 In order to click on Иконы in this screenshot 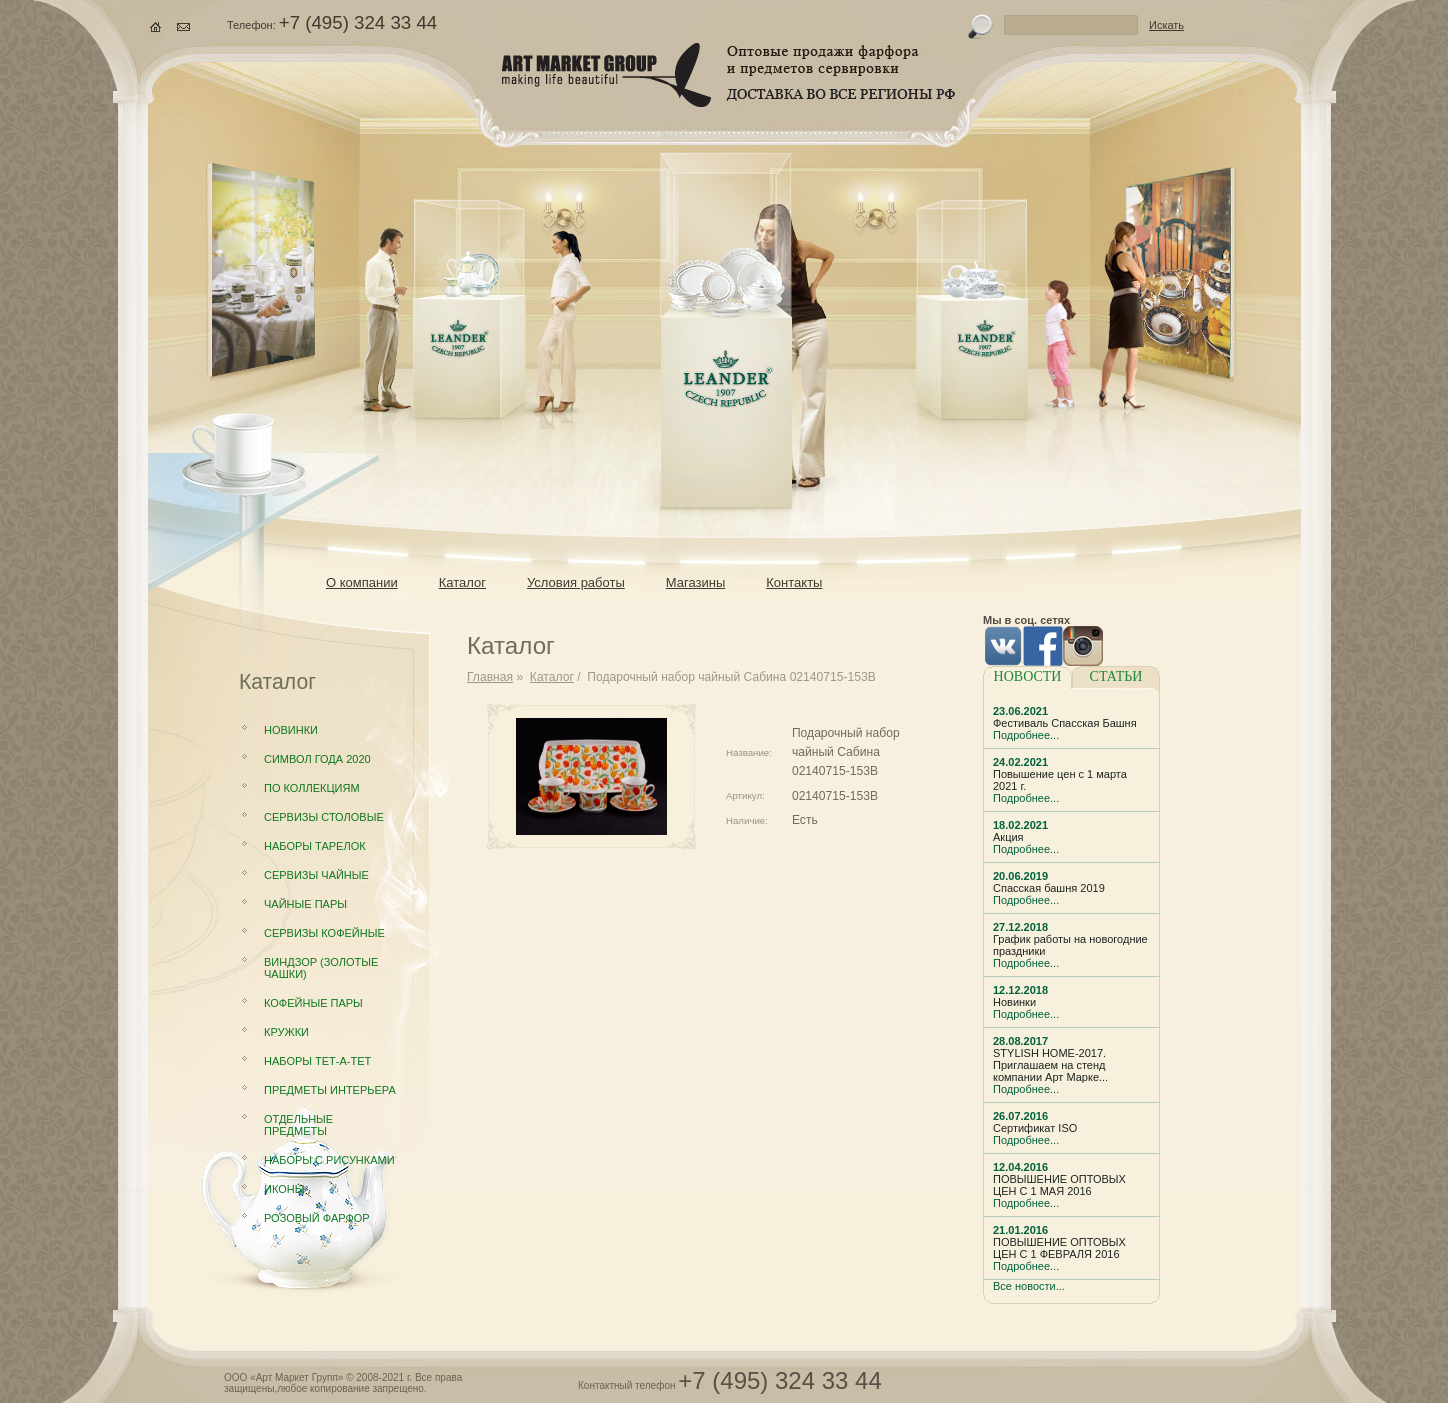, I will do `click(284, 1189)`.